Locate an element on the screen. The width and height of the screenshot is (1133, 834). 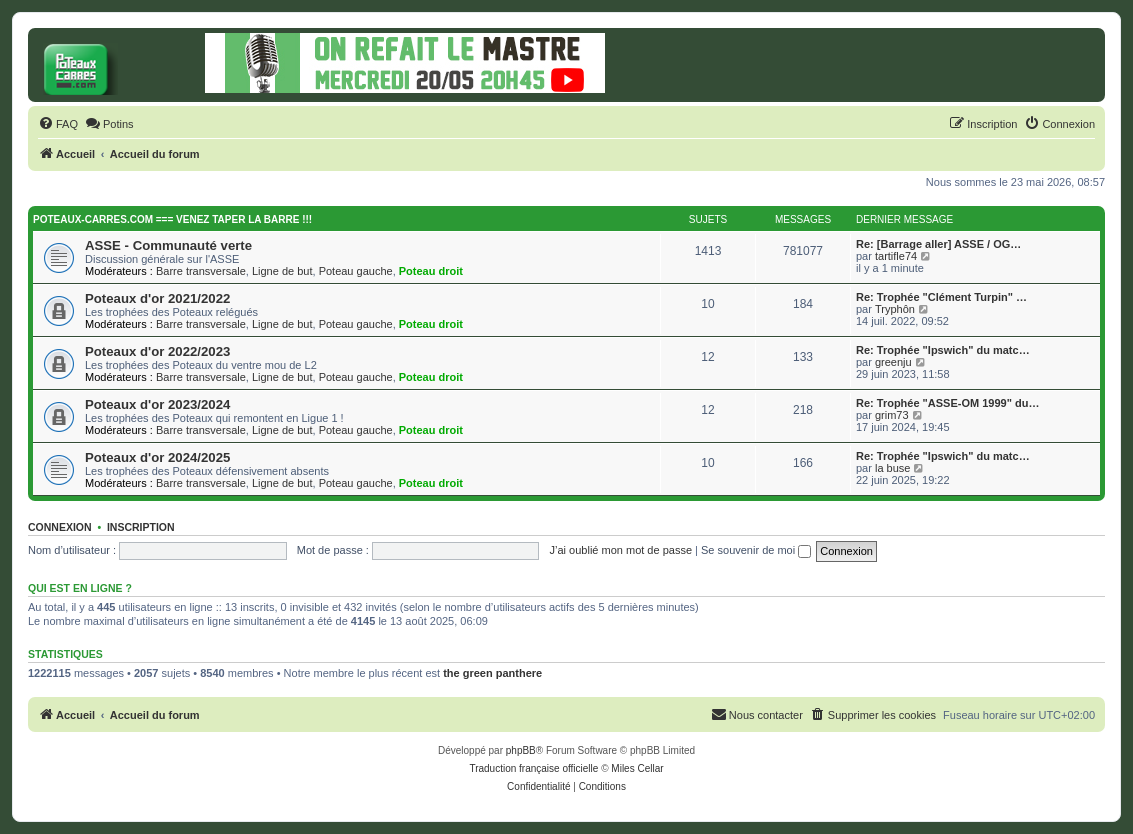
greenju is located at coordinates (893, 362).